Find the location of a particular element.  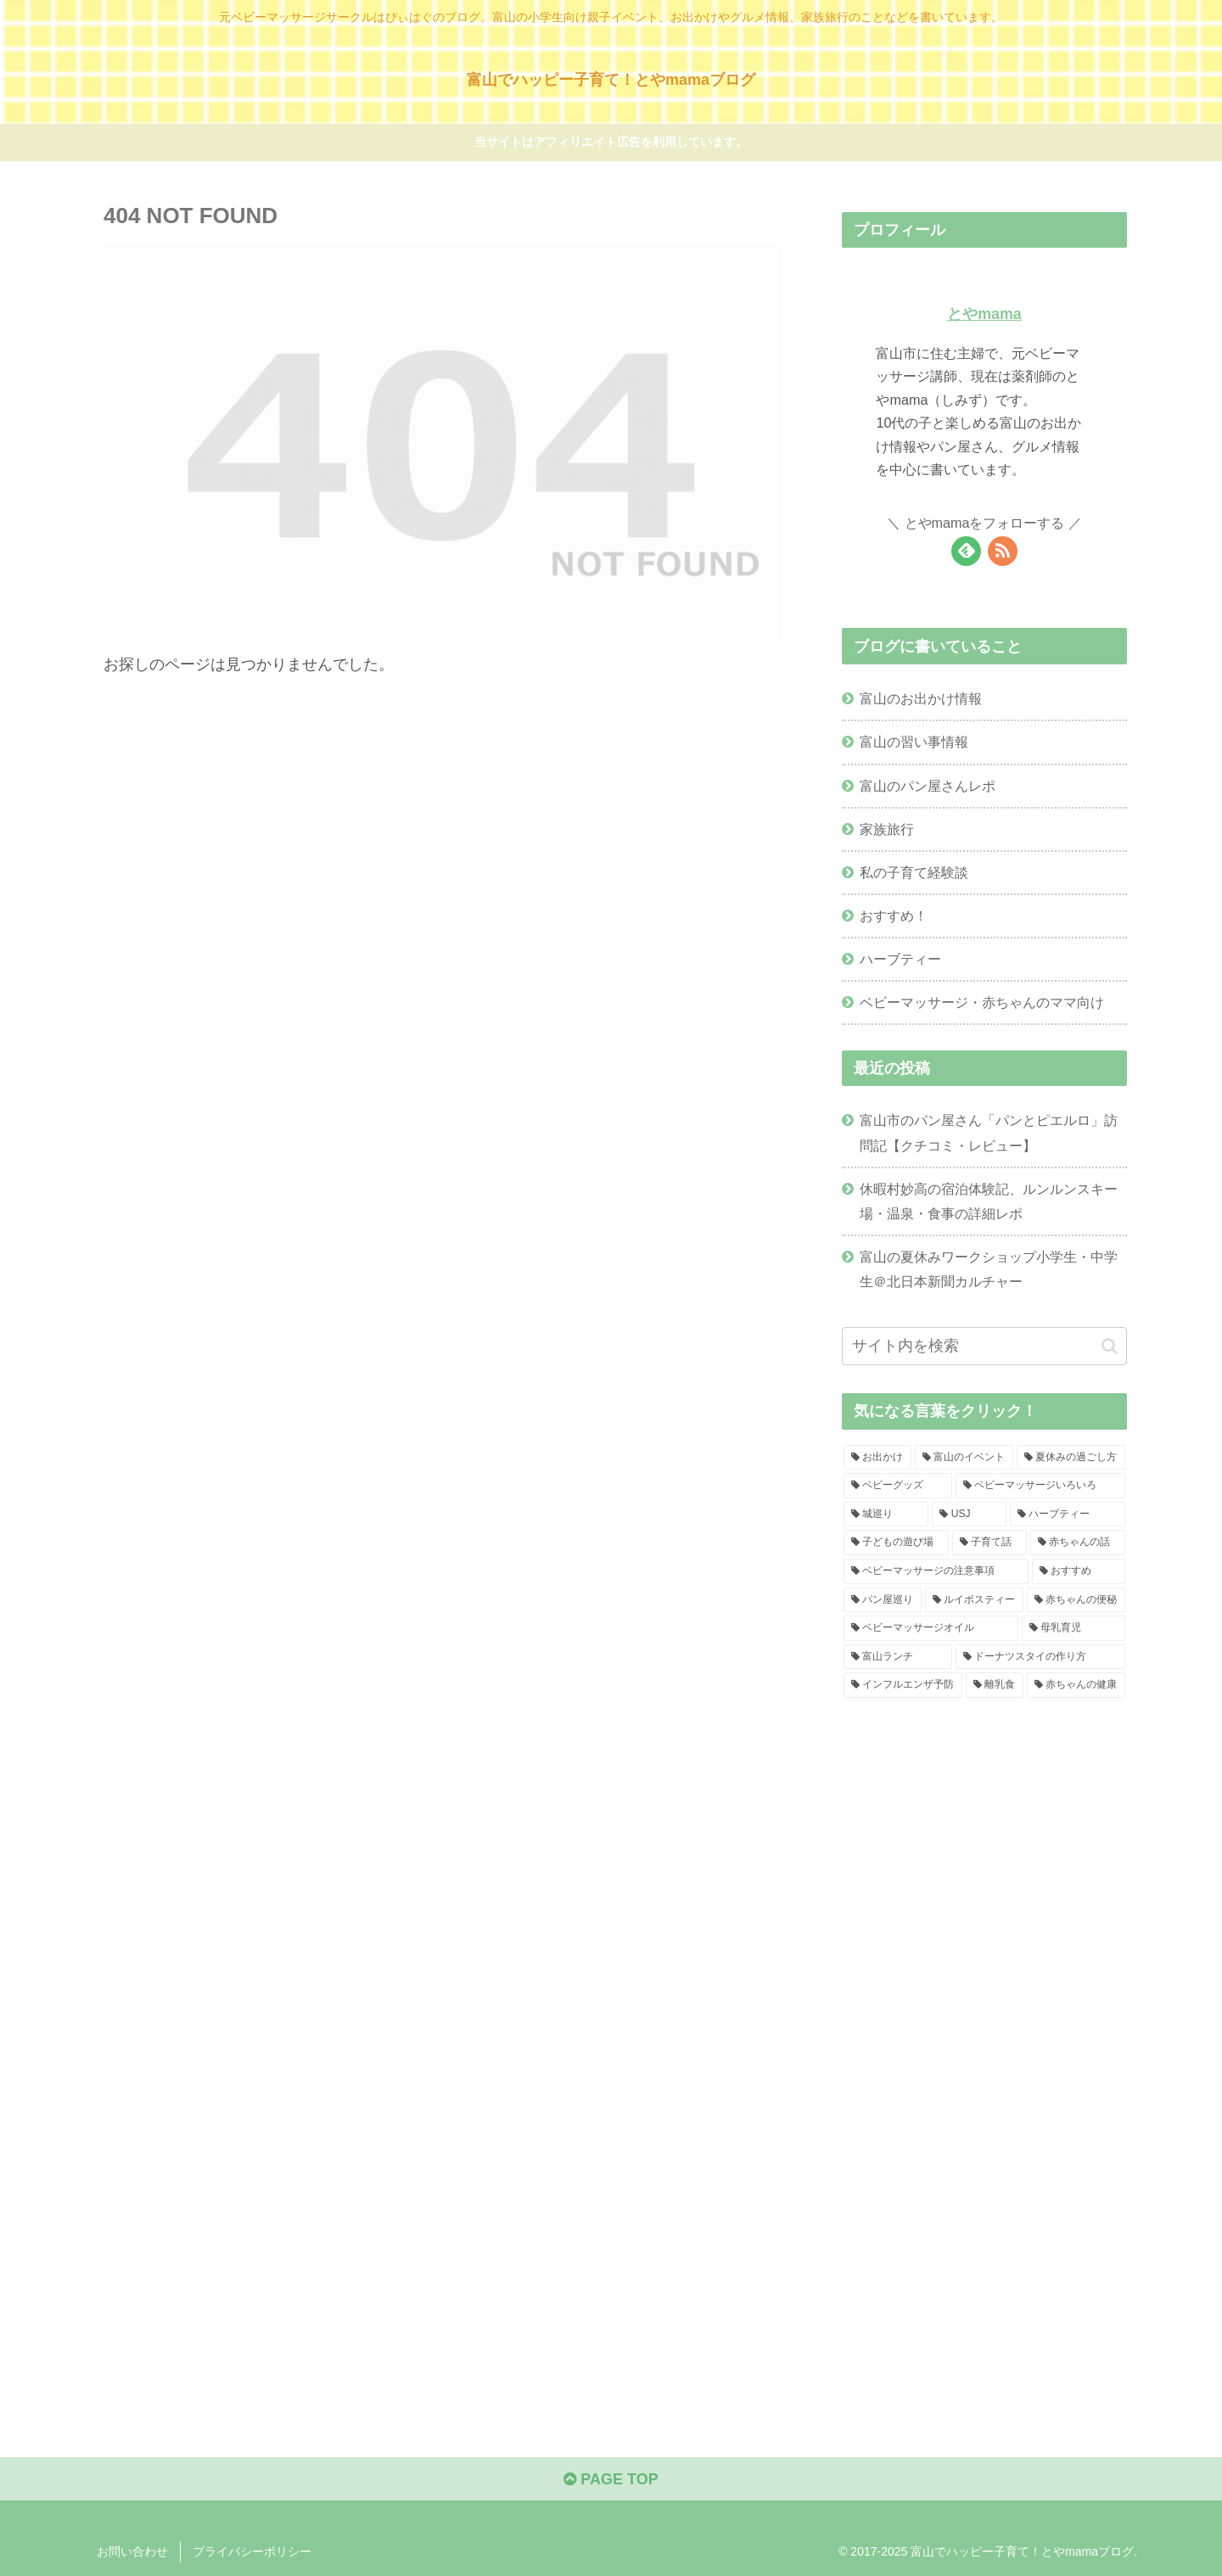

[ベビーマッサージオイル (2個の項目)] is located at coordinates (931, 1628).